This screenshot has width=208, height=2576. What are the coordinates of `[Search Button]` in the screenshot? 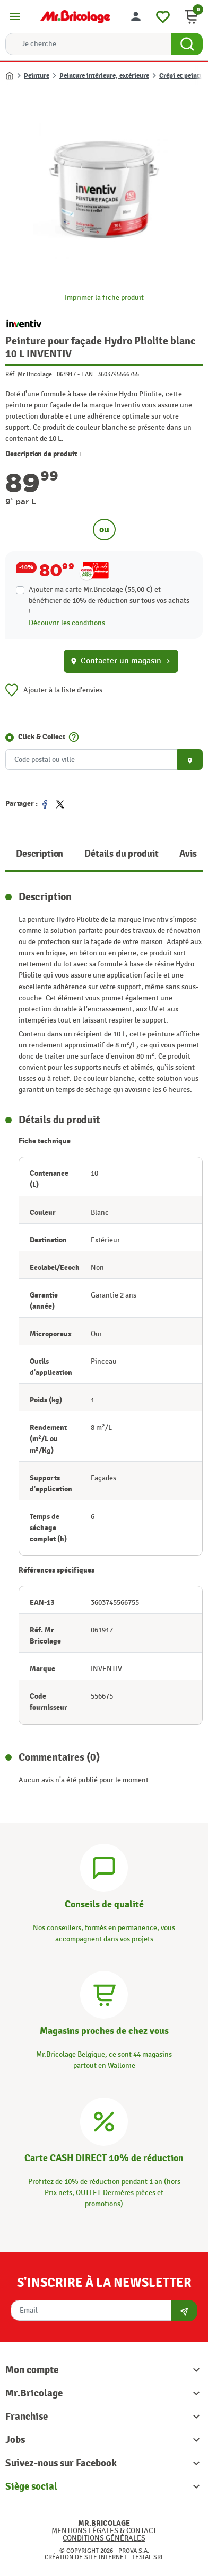 It's located at (187, 44).